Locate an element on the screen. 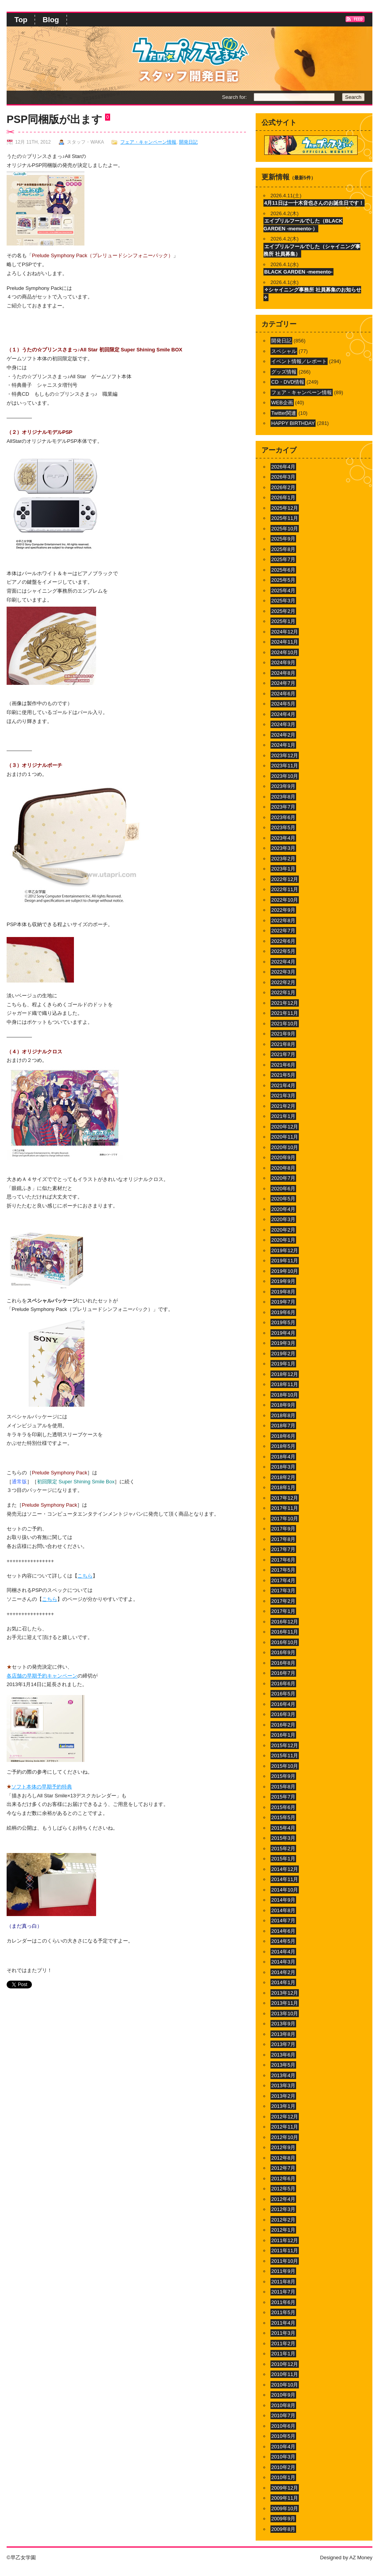  2017年1月 is located at coordinates (283, 1611).